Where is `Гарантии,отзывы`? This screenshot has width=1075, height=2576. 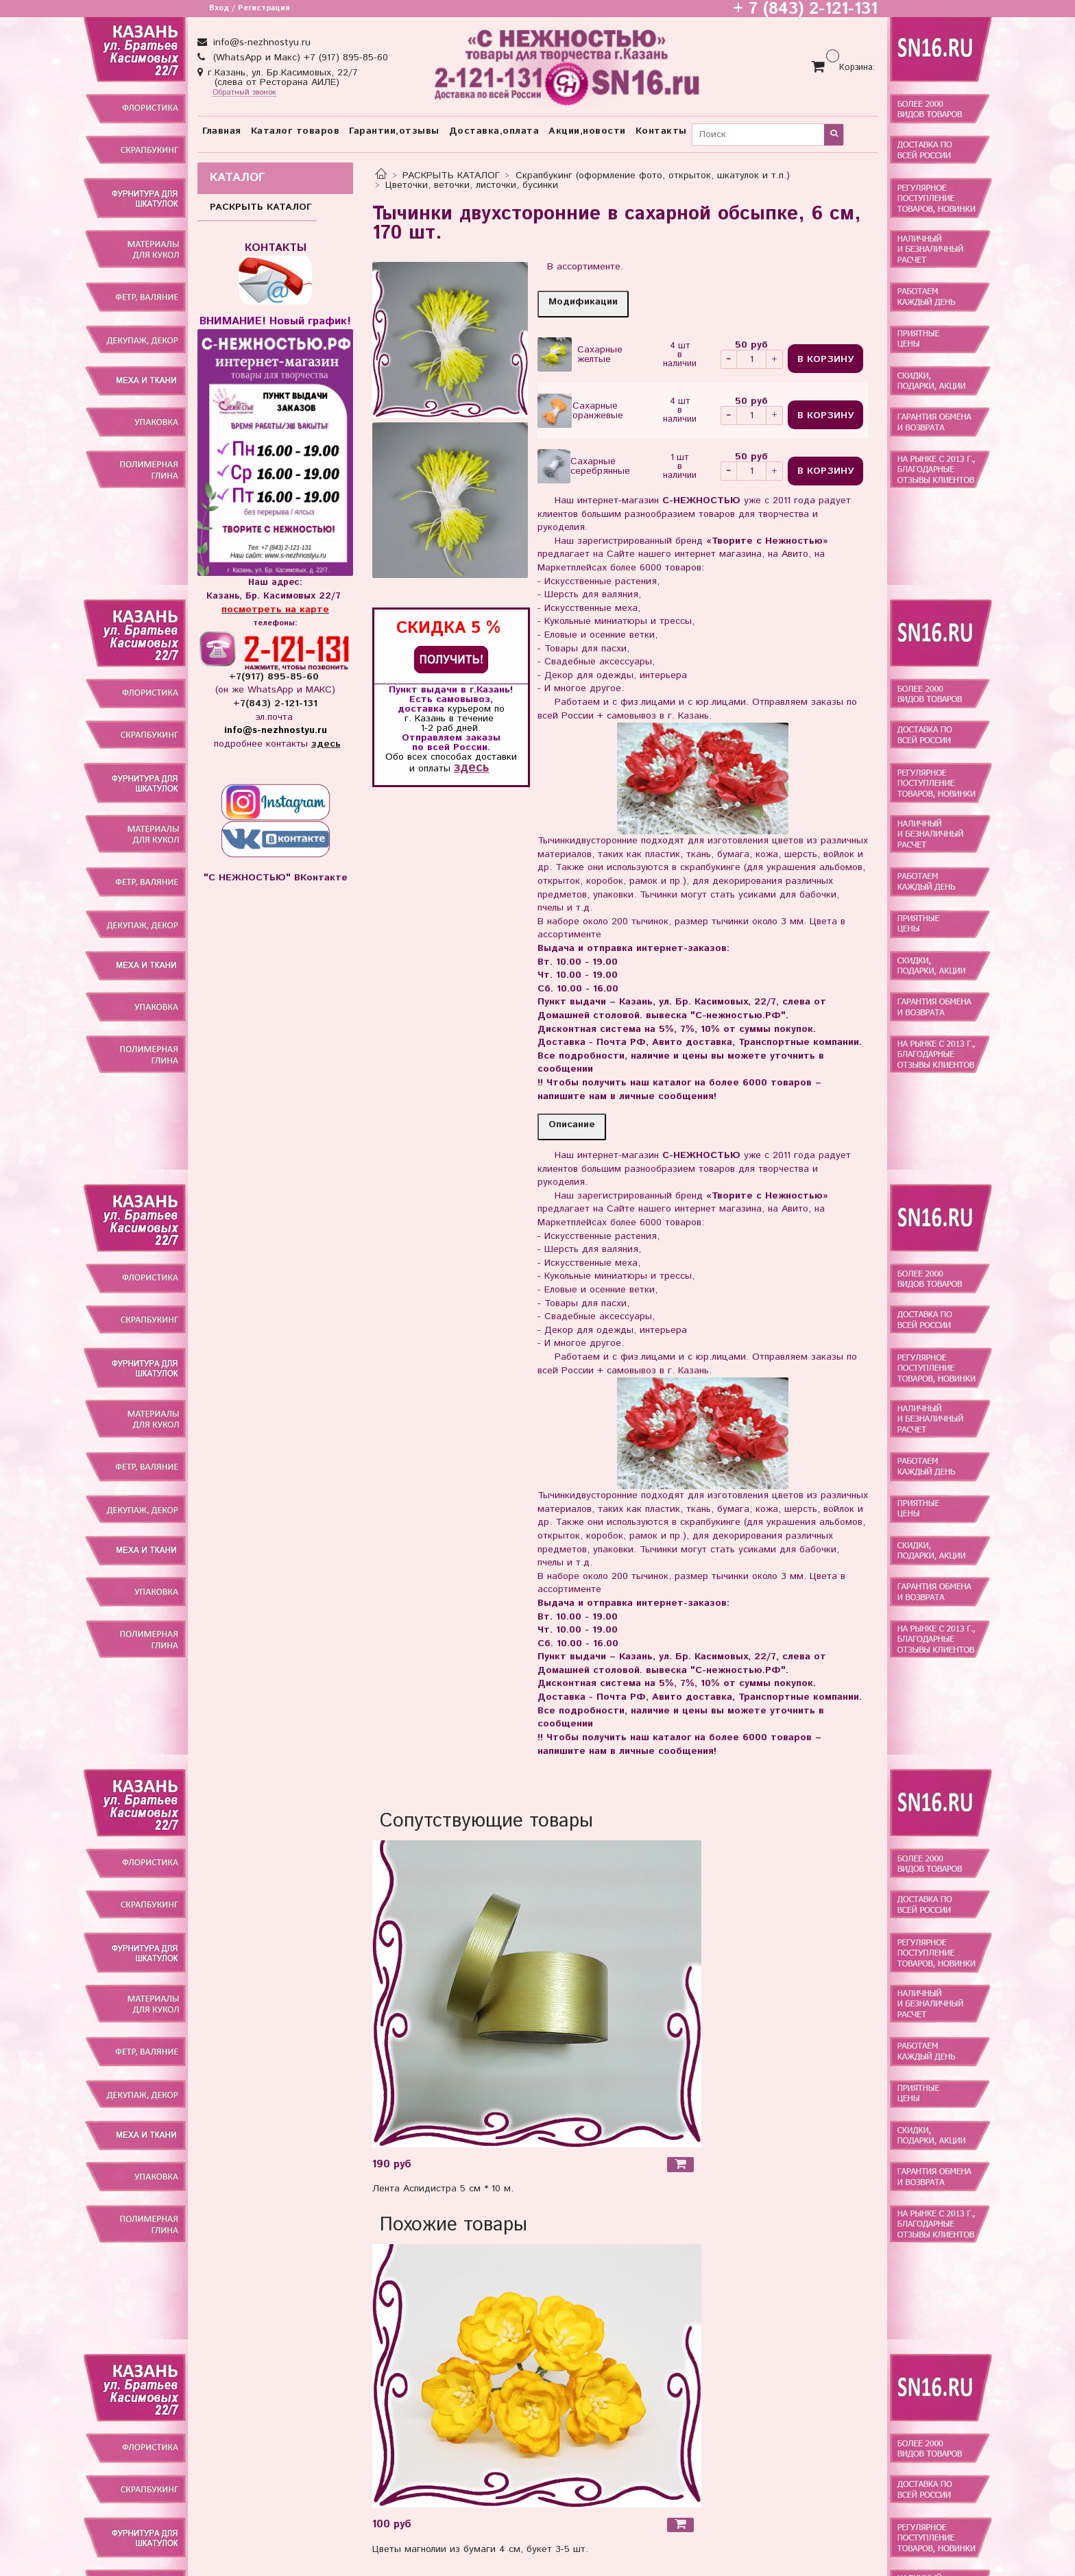 Гарантии,отзывы is located at coordinates (394, 131).